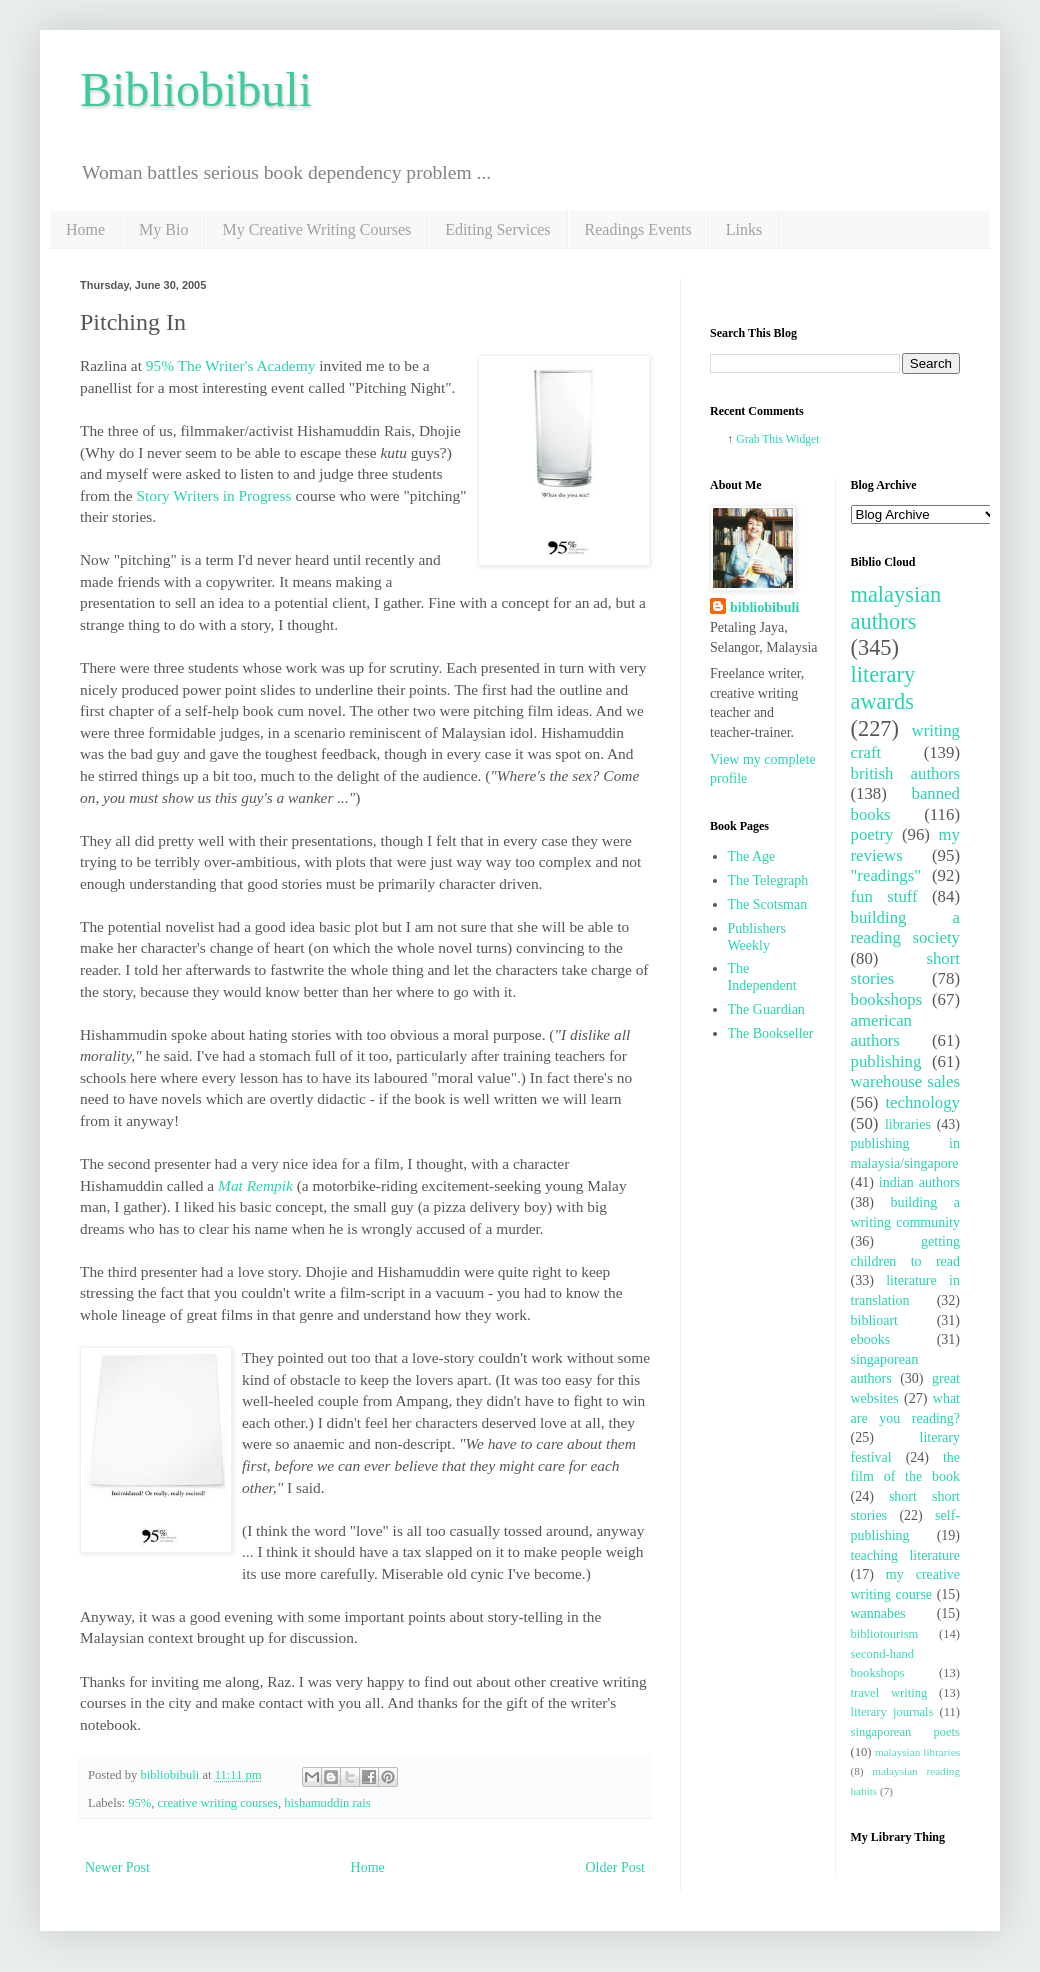  Describe the element at coordinates (882, 1031) in the screenshot. I see `american authors` at that location.